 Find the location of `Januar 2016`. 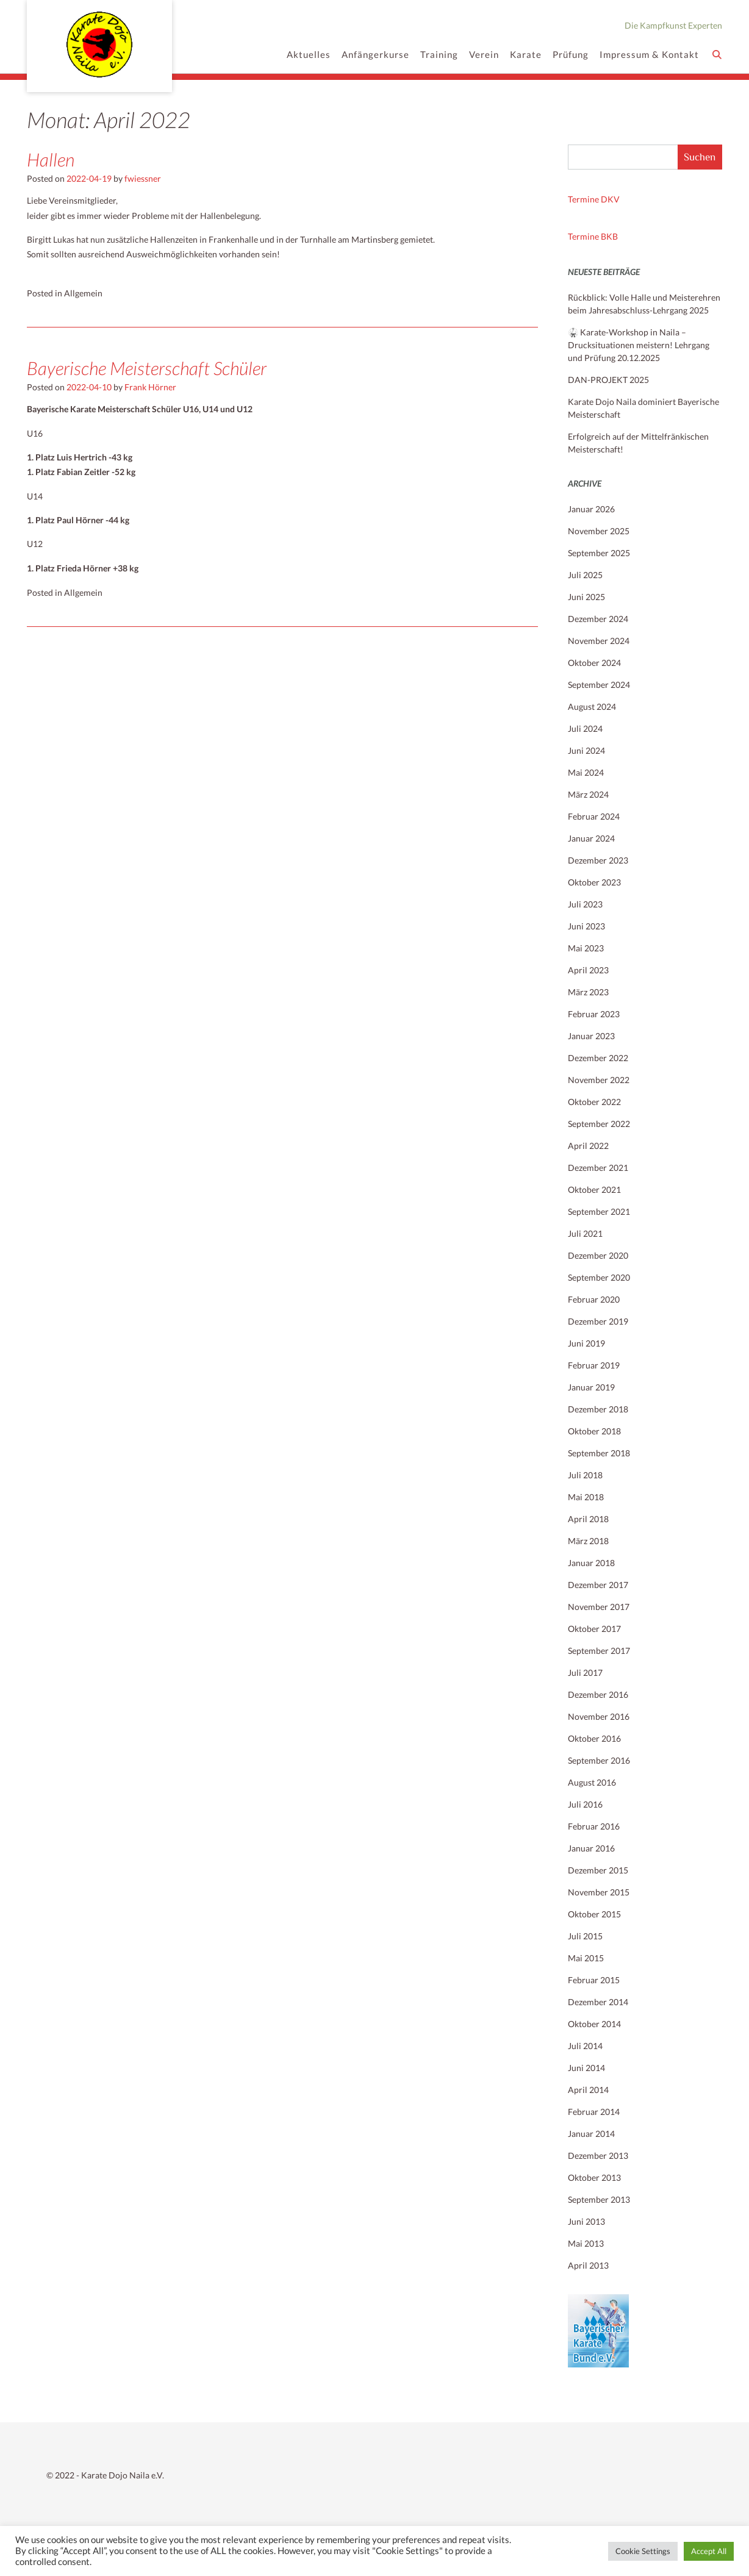

Januar 2016 is located at coordinates (591, 1848).